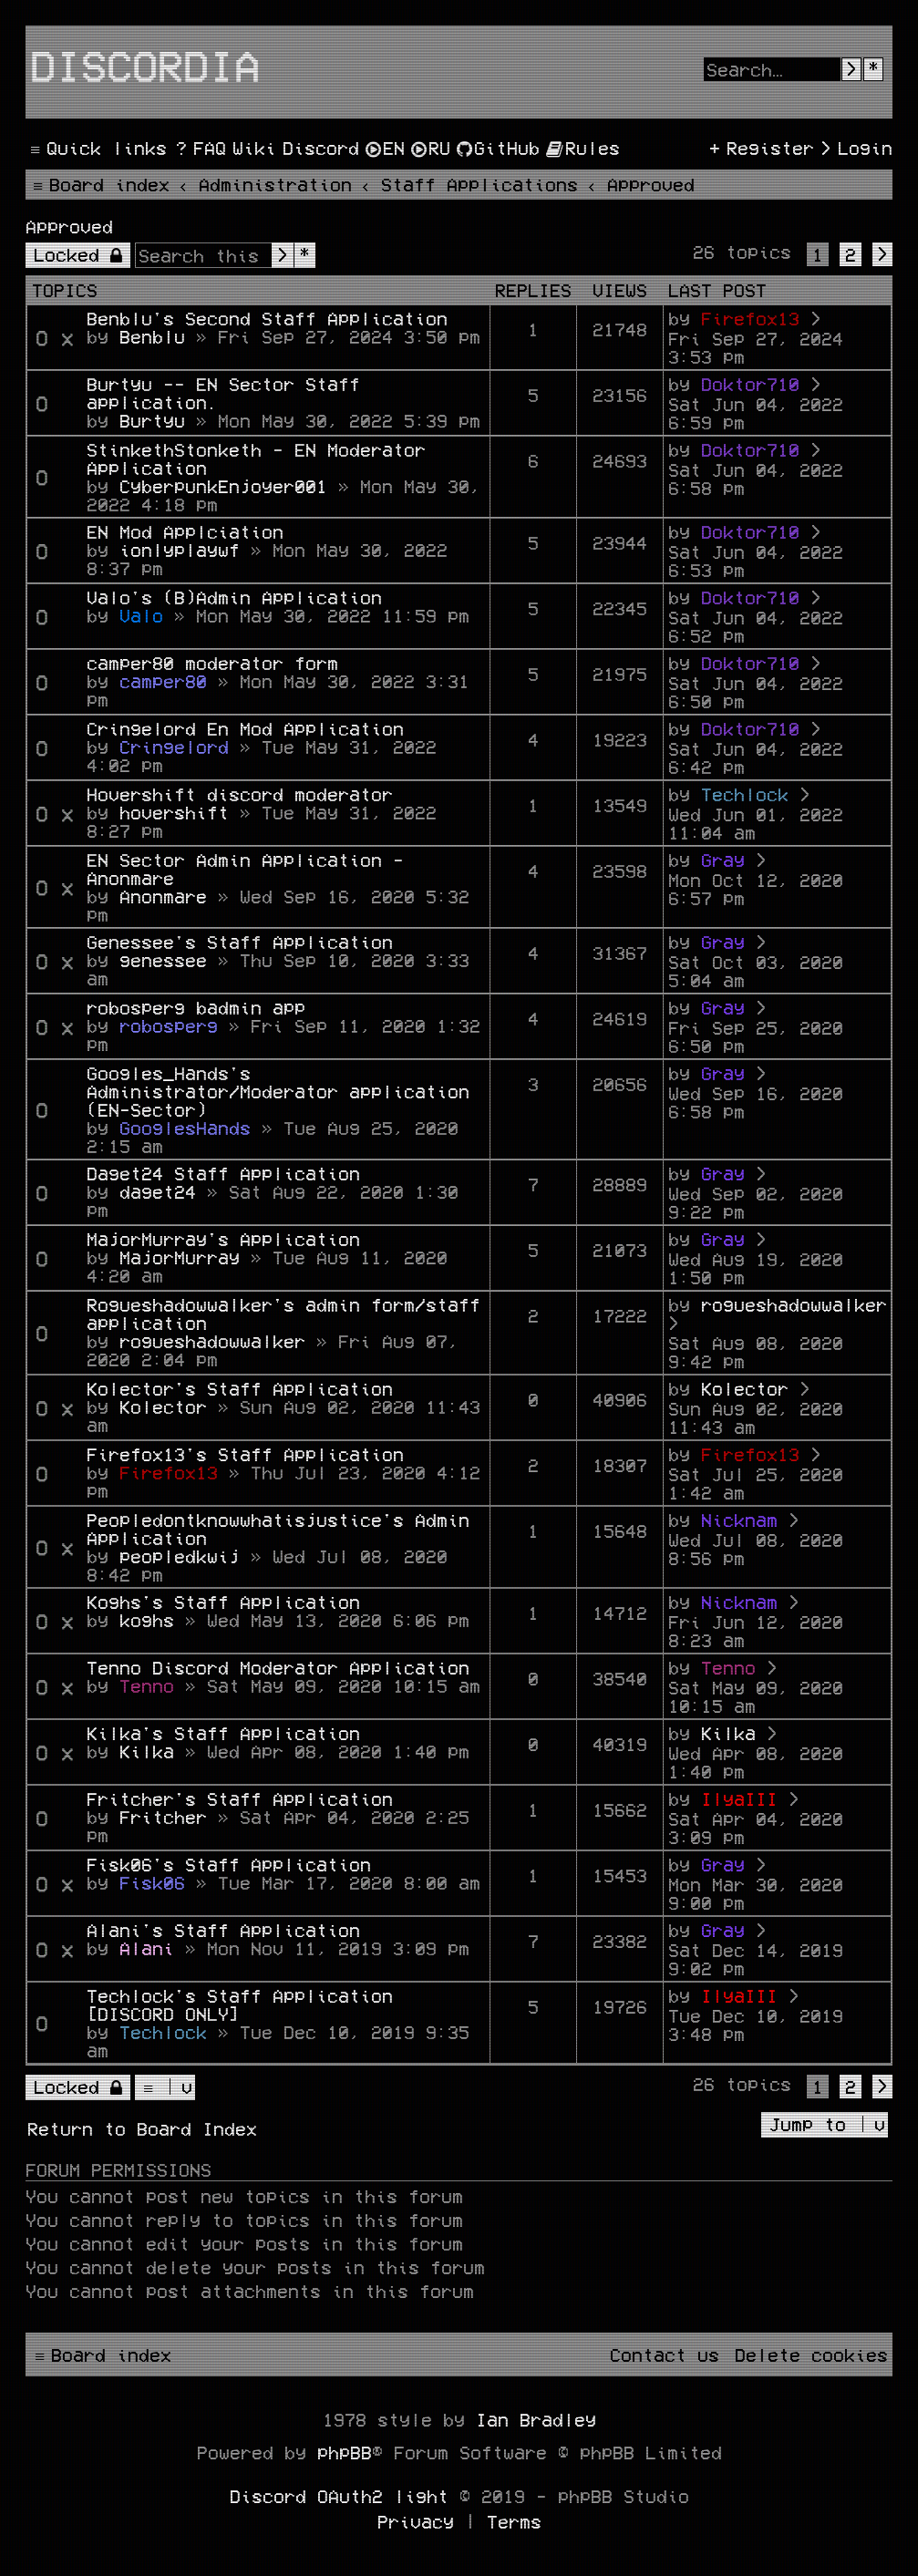 The height and width of the screenshot is (2576, 918). What do you see at coordinates (223, 1733) in the screenshot?
I see `Kilka's Staff Application` at bounding box center [223, 1733].